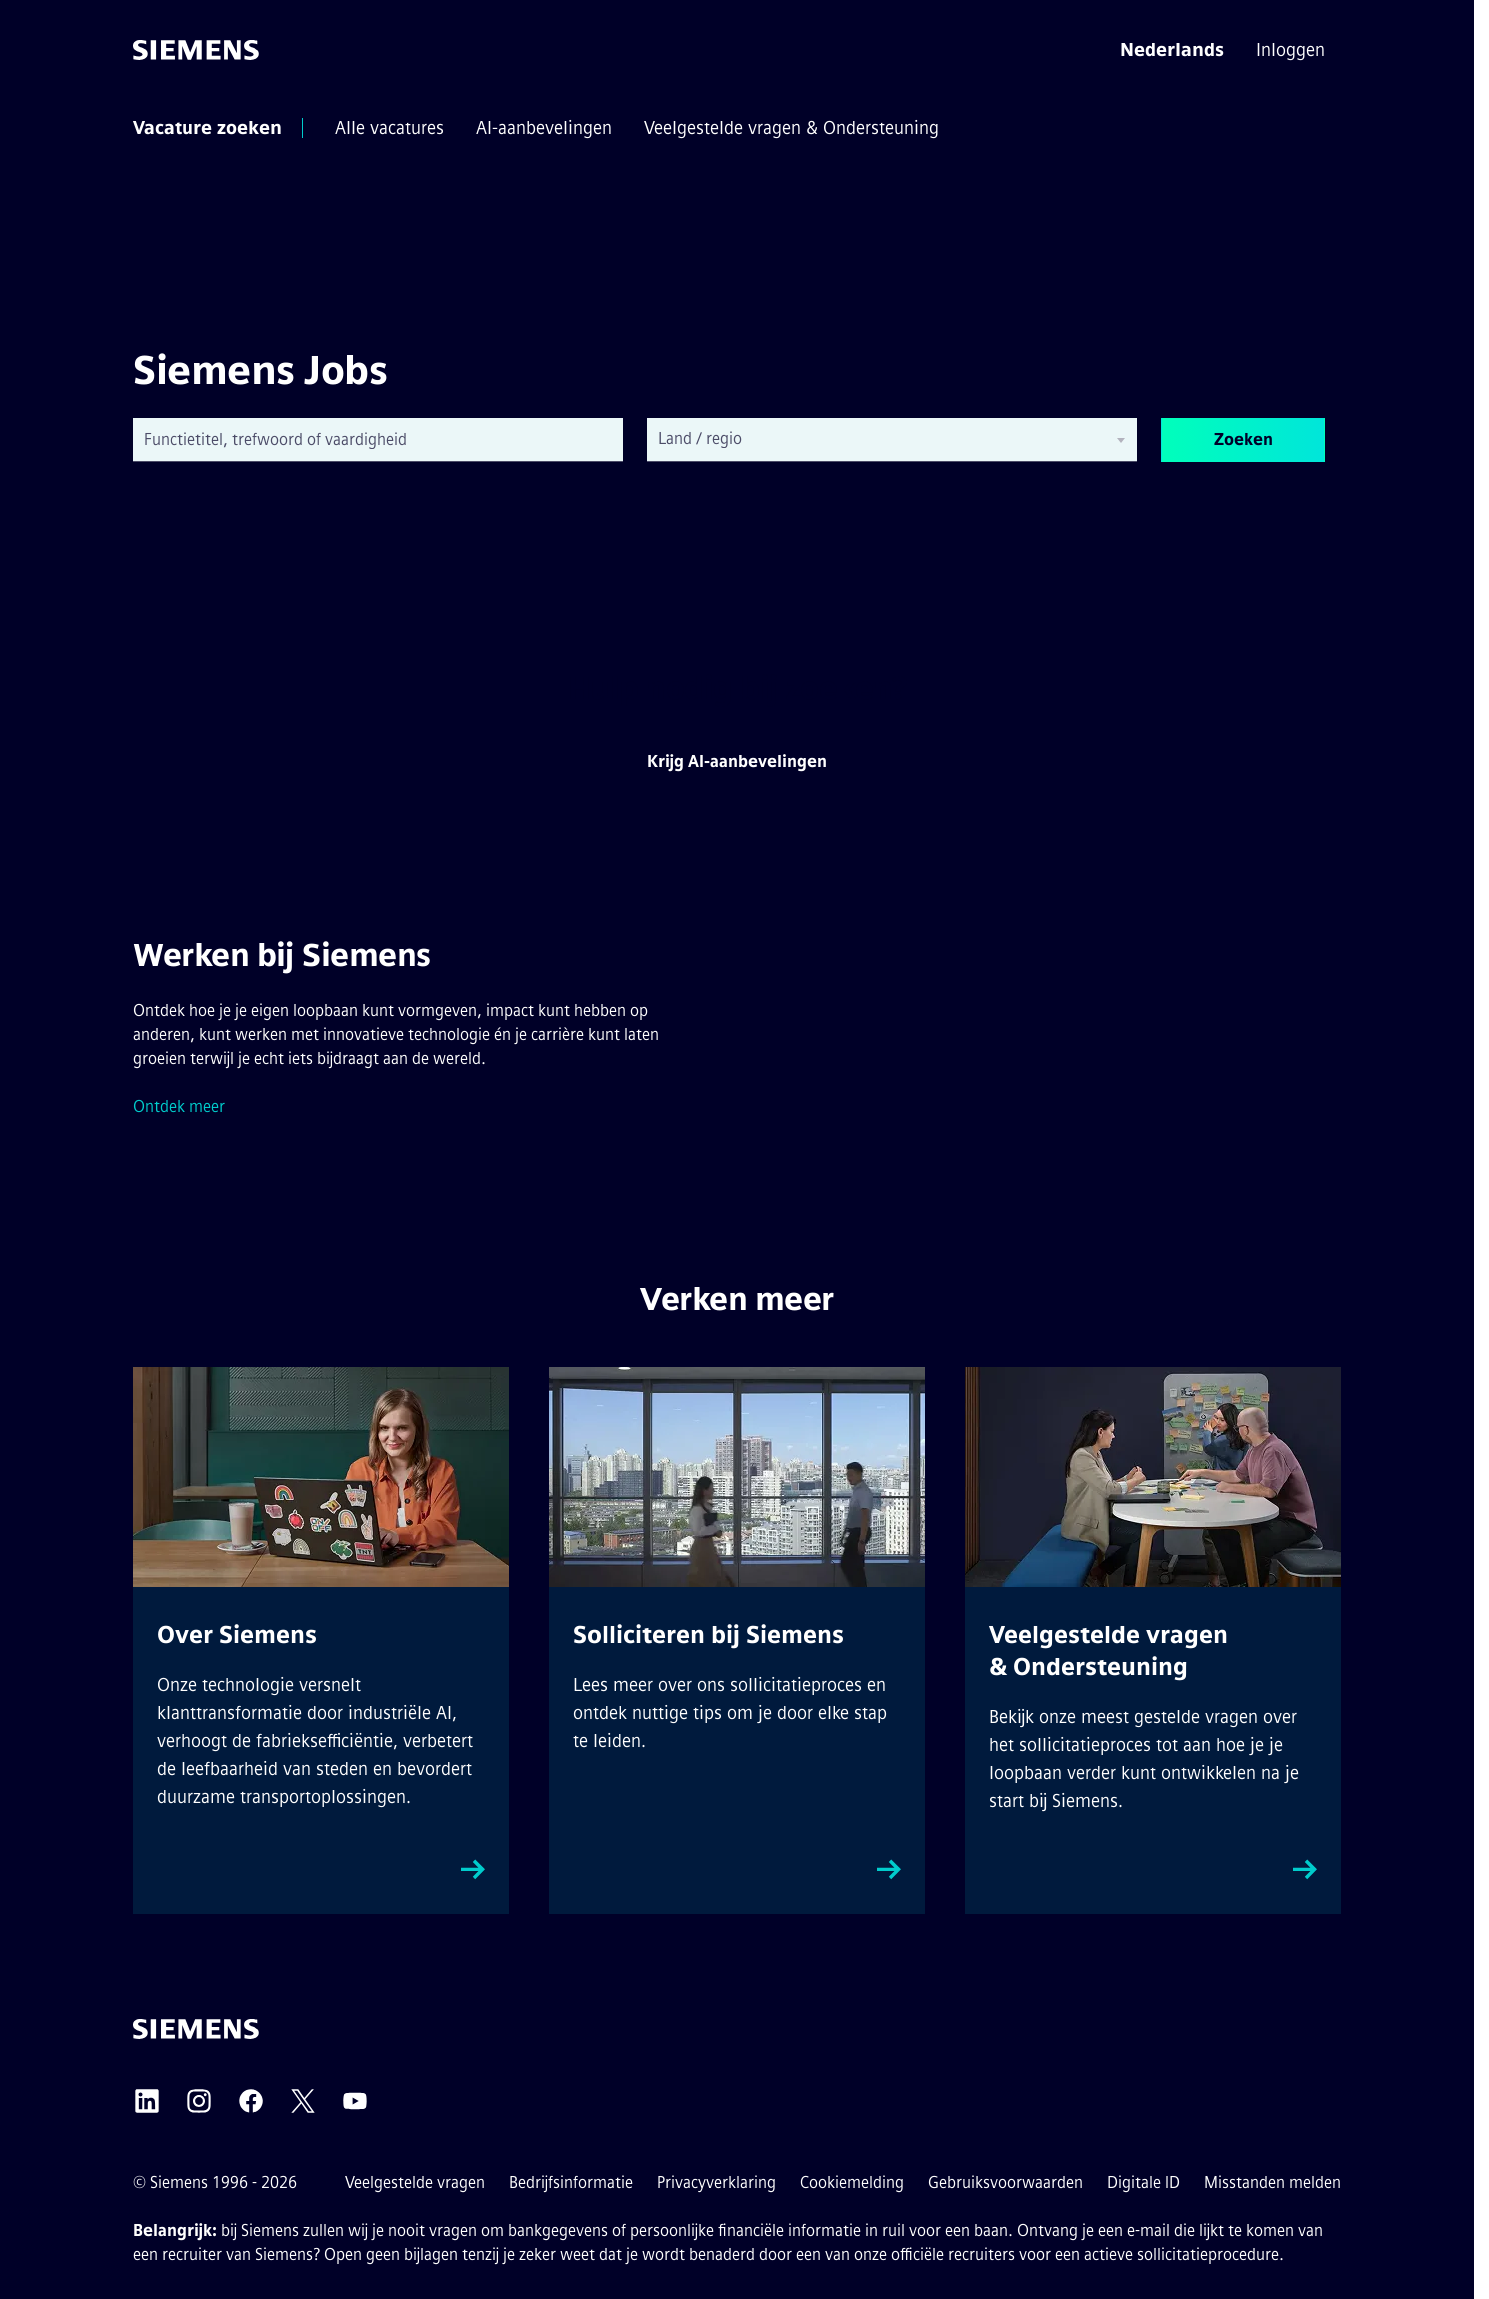  Describe the element at coordinates (737, 1640) in the screenshot. I see `[How to apply external link, opens in a new tab]` at that location.